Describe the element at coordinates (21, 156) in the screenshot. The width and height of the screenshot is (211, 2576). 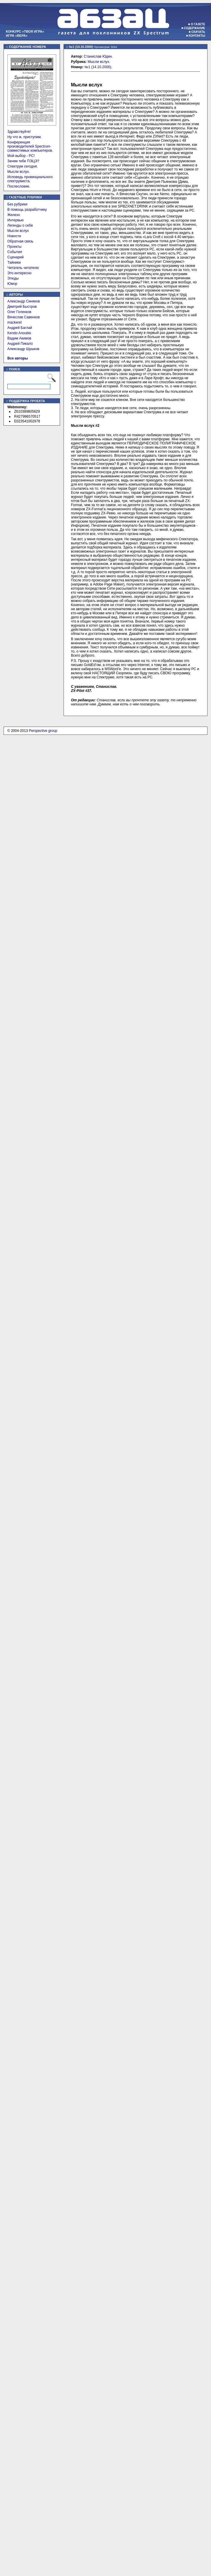
I see `Мой выбор - PC!` at that location.